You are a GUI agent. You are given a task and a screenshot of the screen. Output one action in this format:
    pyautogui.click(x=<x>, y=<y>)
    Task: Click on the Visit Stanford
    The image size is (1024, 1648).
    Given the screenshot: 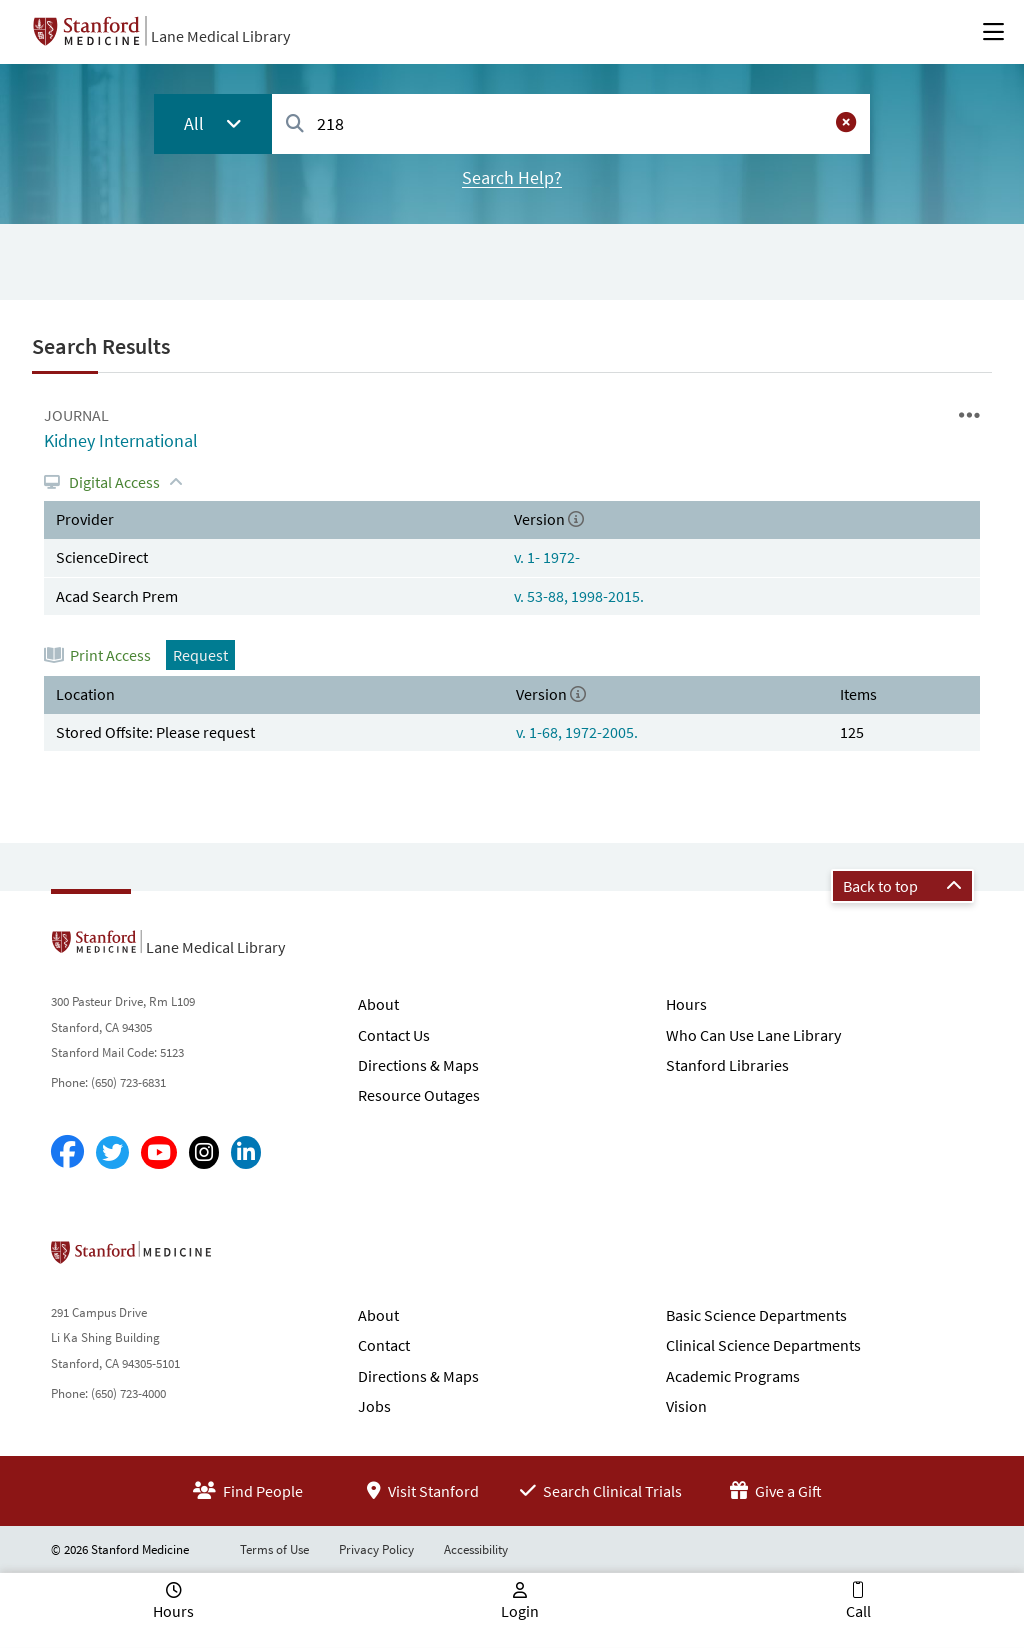 What is the action you would take?
    pyautogui.click(x=423, y=1491)
    